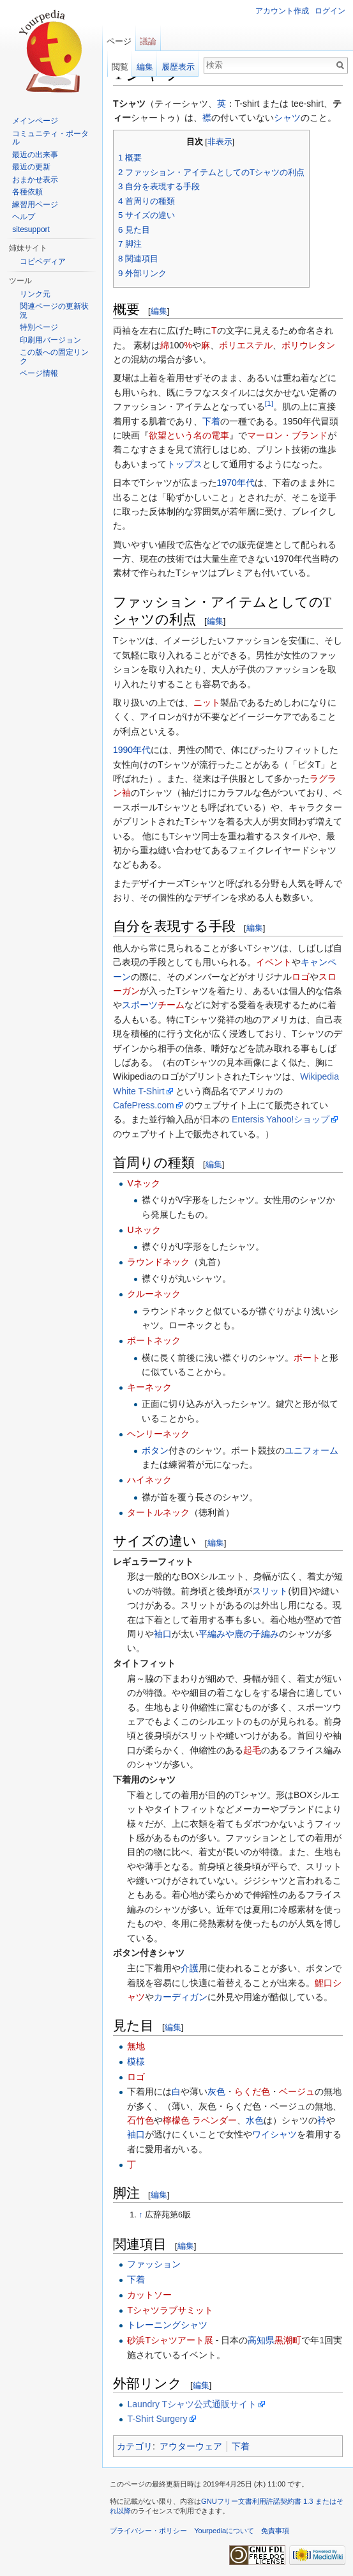  I want to click on ログイン, so click(330, 10).